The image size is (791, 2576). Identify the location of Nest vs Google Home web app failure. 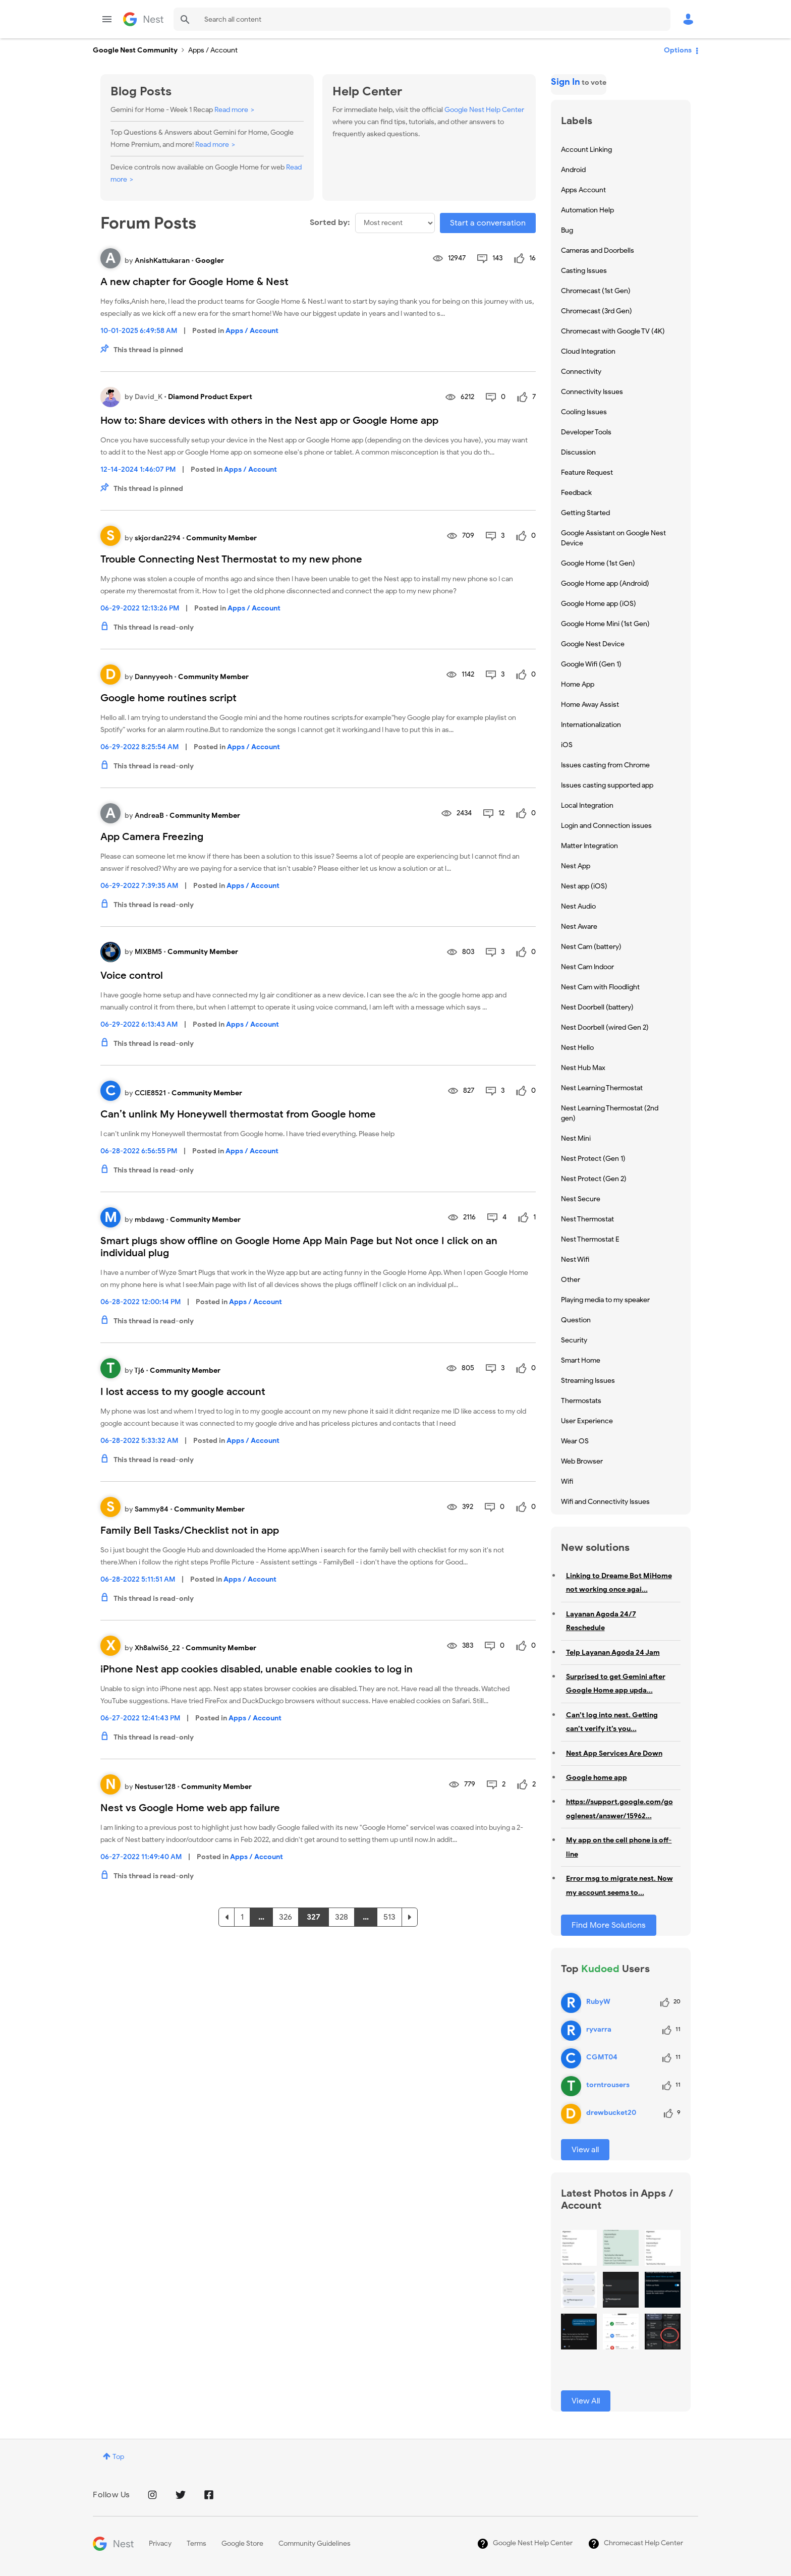
(190, 1808).